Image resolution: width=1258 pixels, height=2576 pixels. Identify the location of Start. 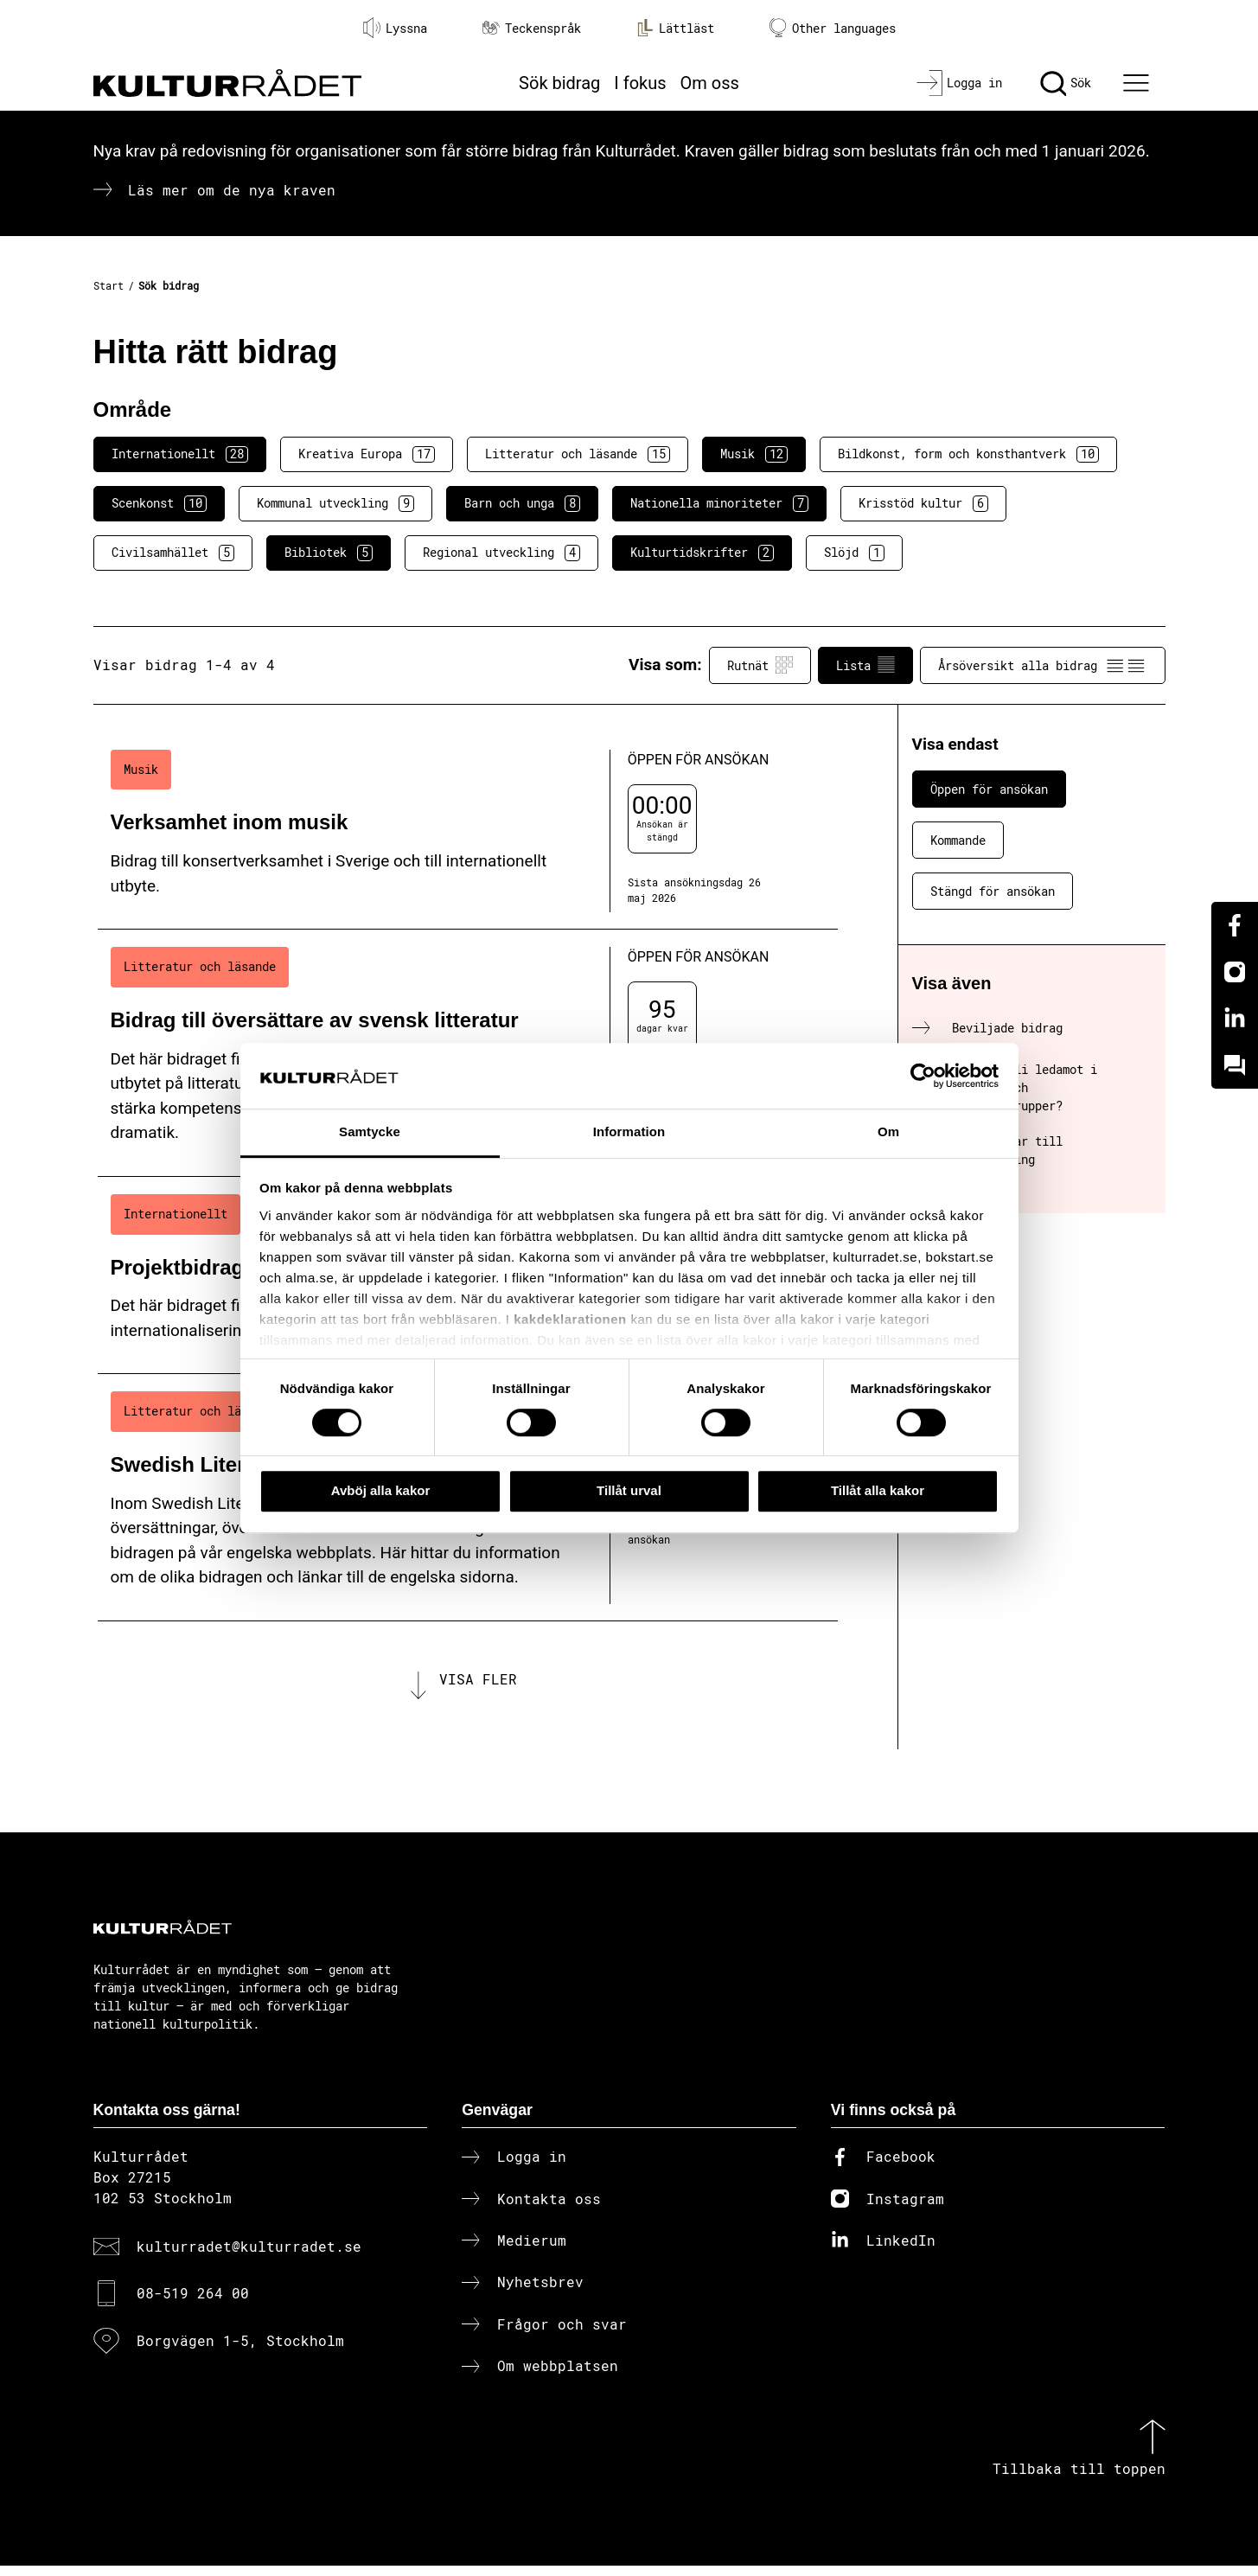
(108, 285).